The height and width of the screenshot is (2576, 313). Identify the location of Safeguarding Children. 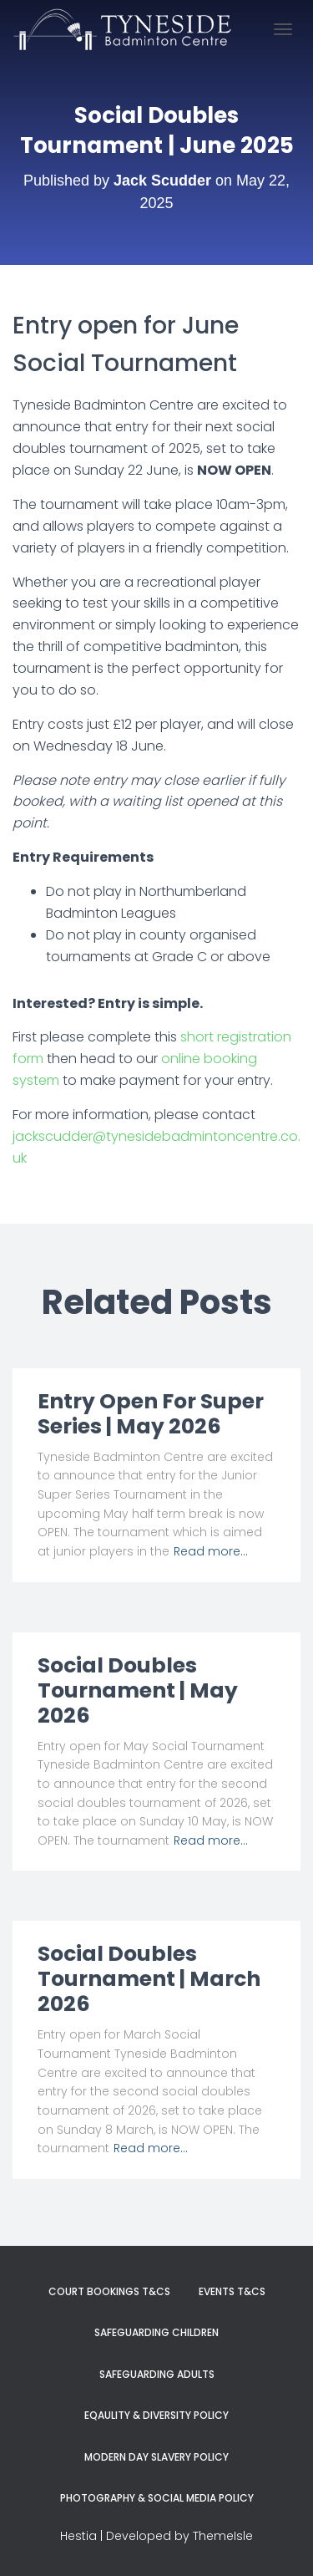
(156, 2332).